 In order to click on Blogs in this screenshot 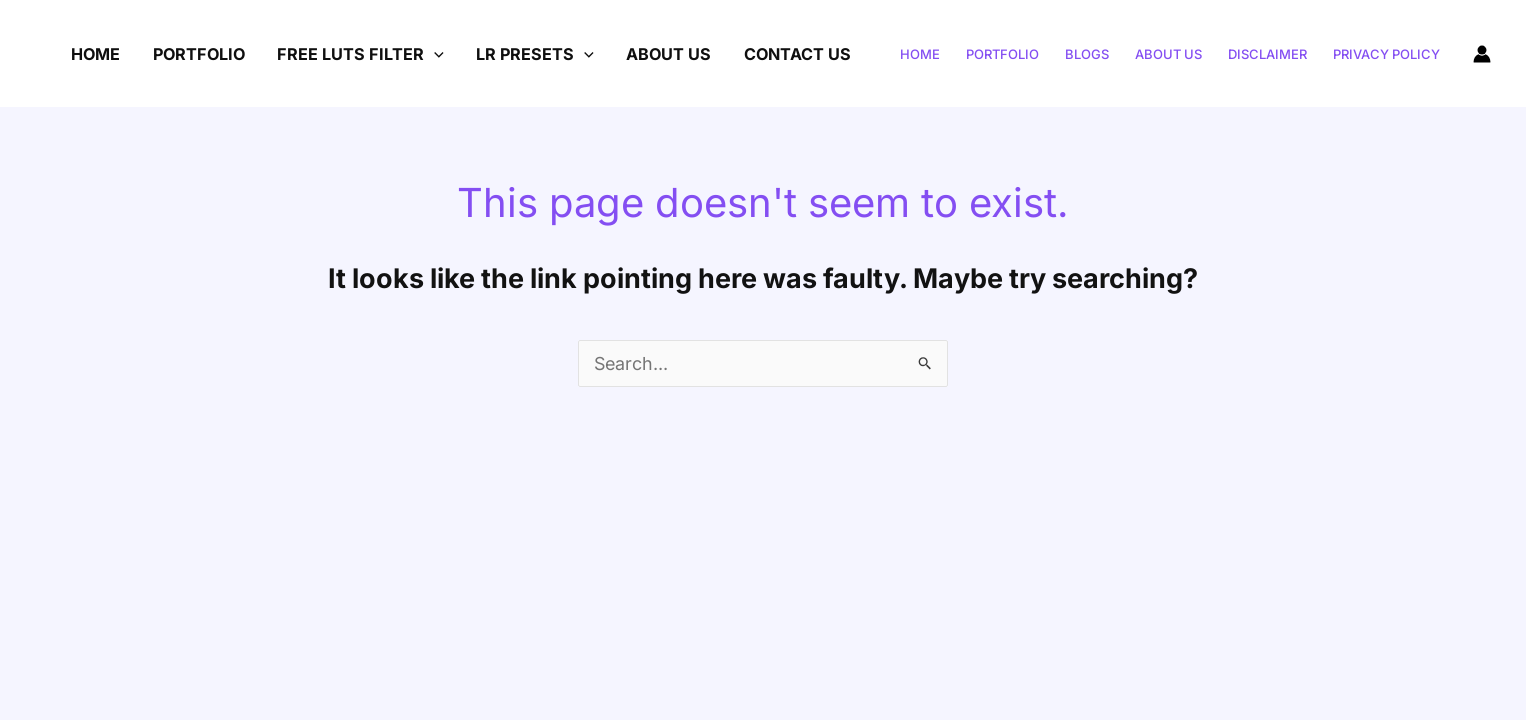, I will do `click(1087, 54)`.